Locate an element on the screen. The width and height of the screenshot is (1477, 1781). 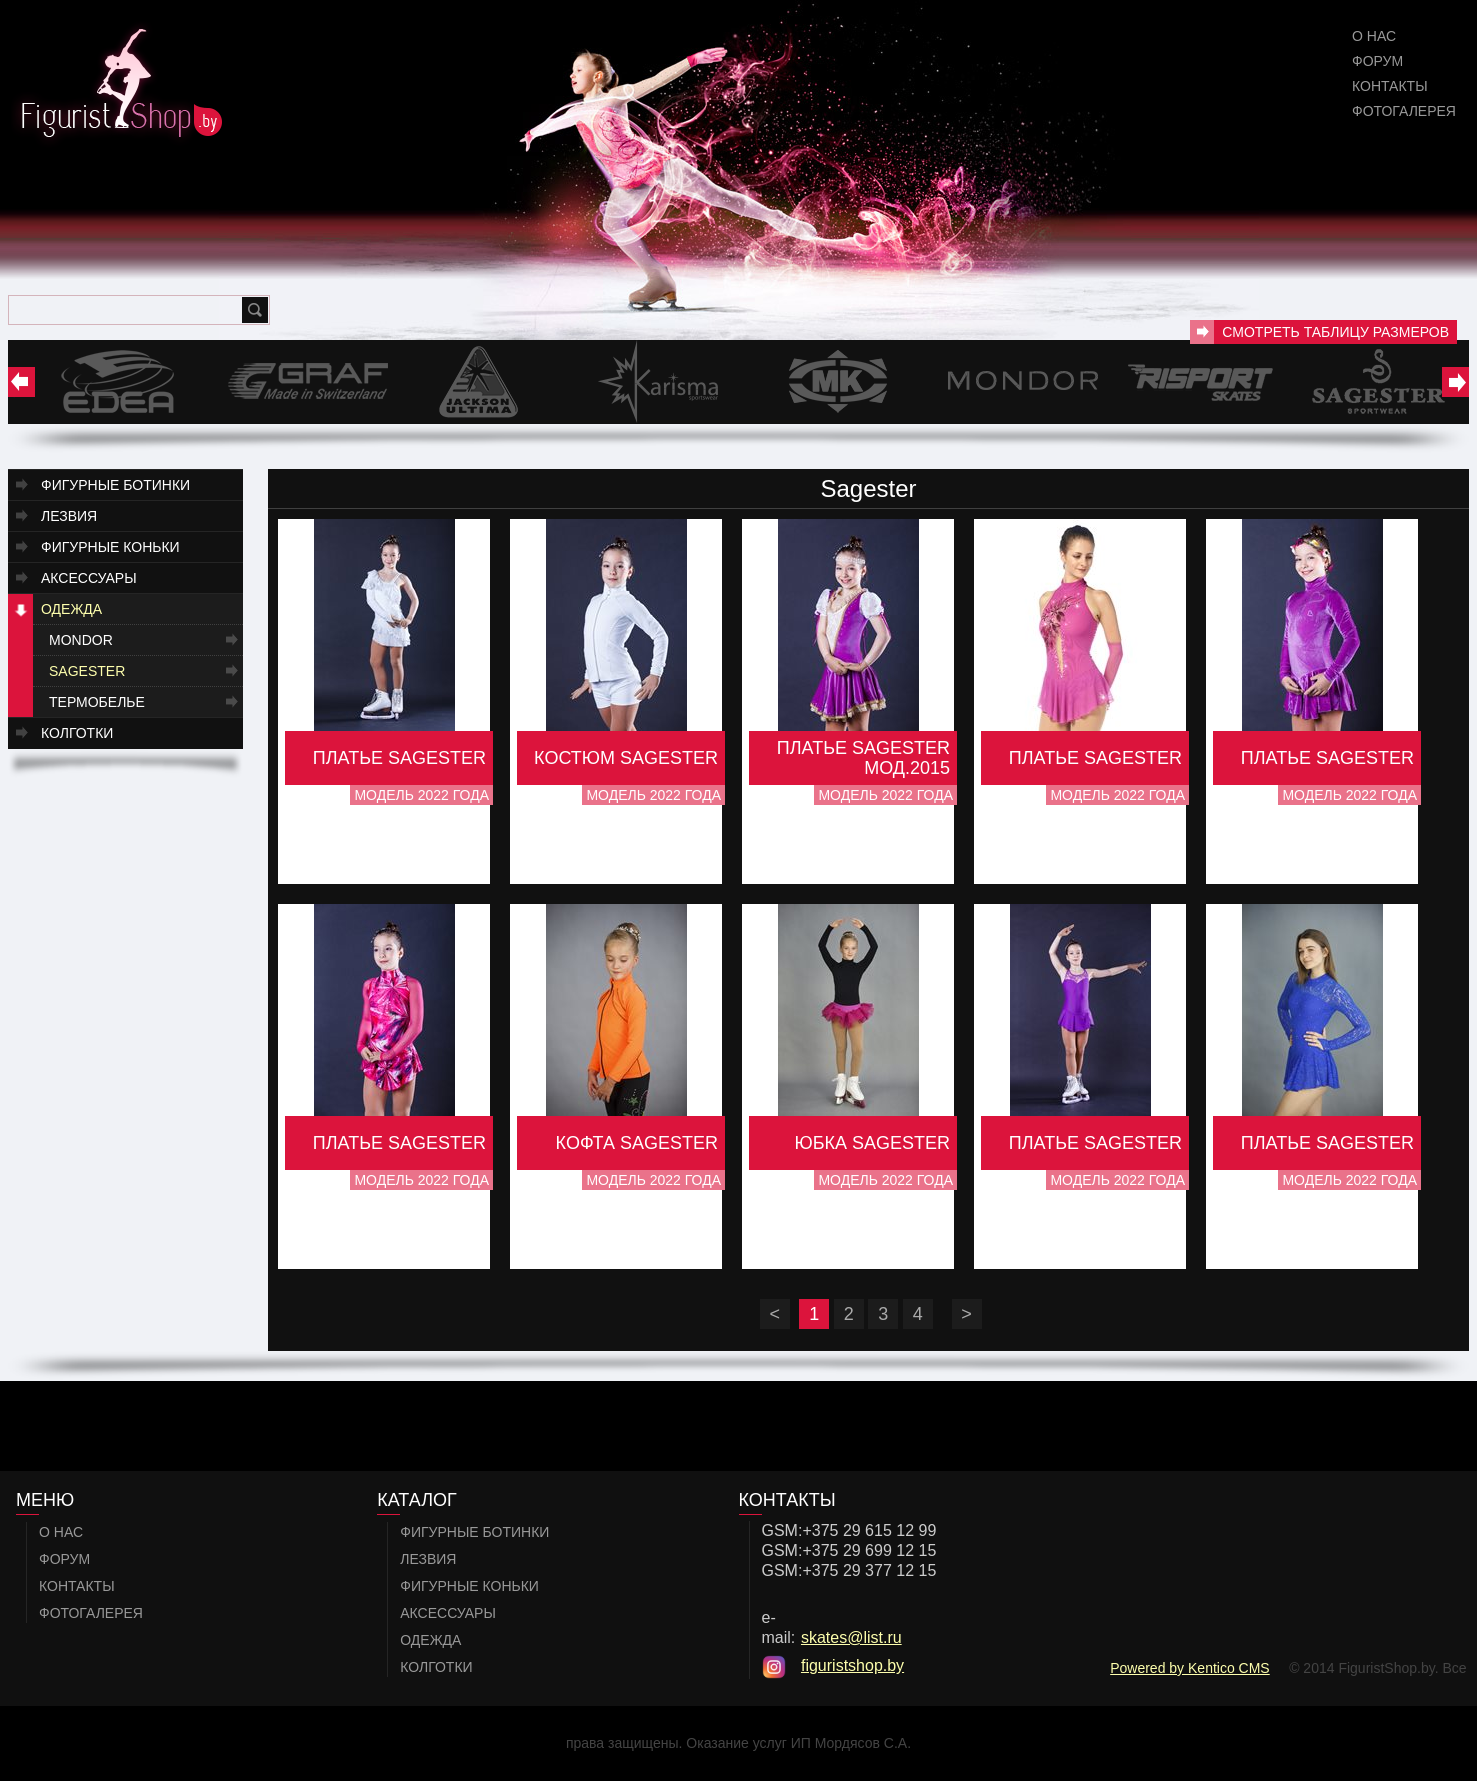
Термобелье is located at coordinates (97, 702).